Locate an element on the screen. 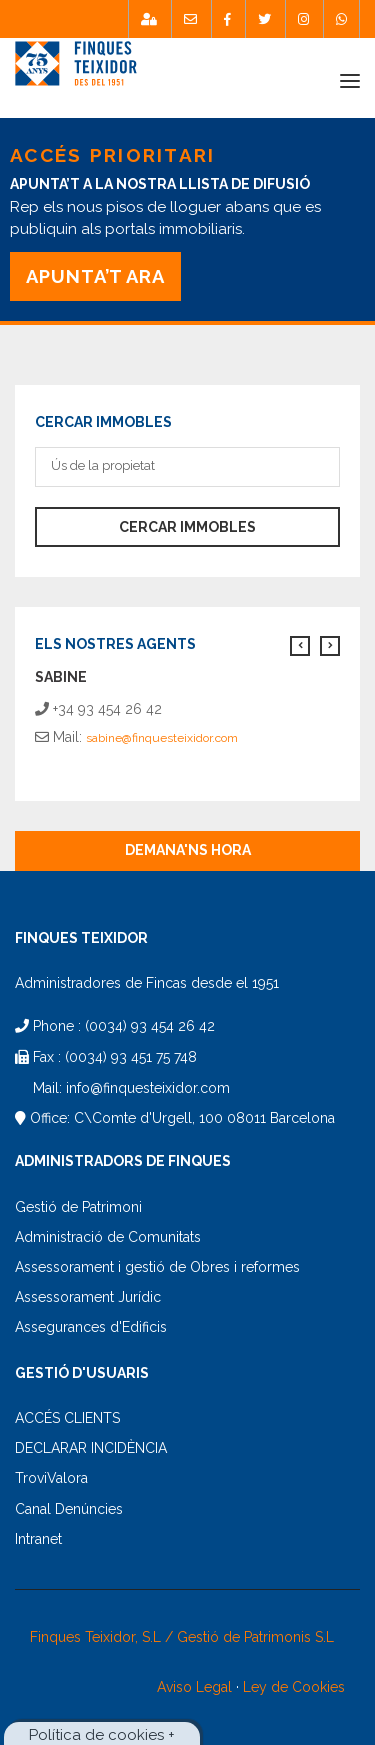 The width and height of the screenshot is (375, 1745). TroviValora is located at coordinates (51, 1478).